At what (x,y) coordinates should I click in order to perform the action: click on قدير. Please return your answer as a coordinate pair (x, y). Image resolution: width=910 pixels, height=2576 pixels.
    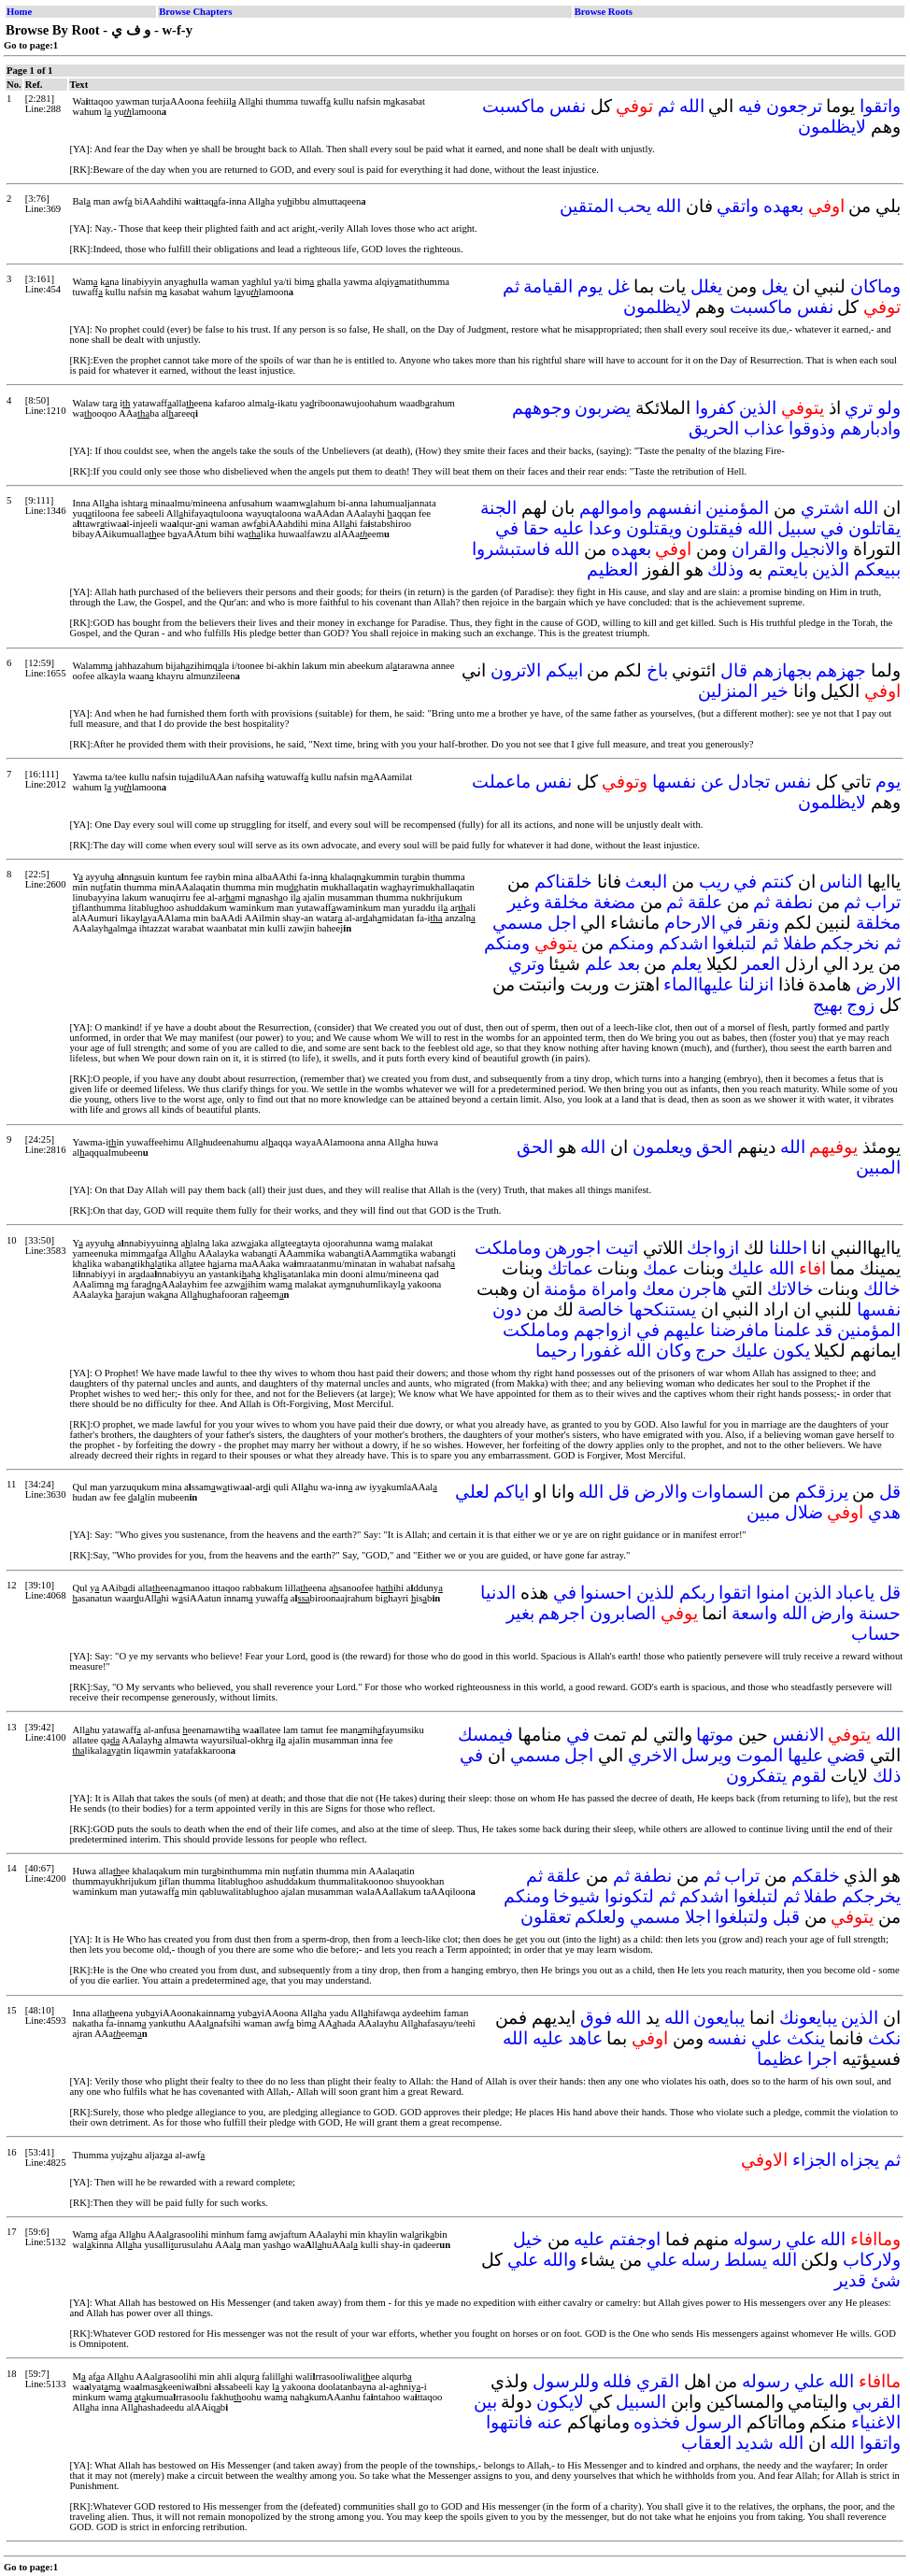
    Looking at the image, I should click on (850, 2280).